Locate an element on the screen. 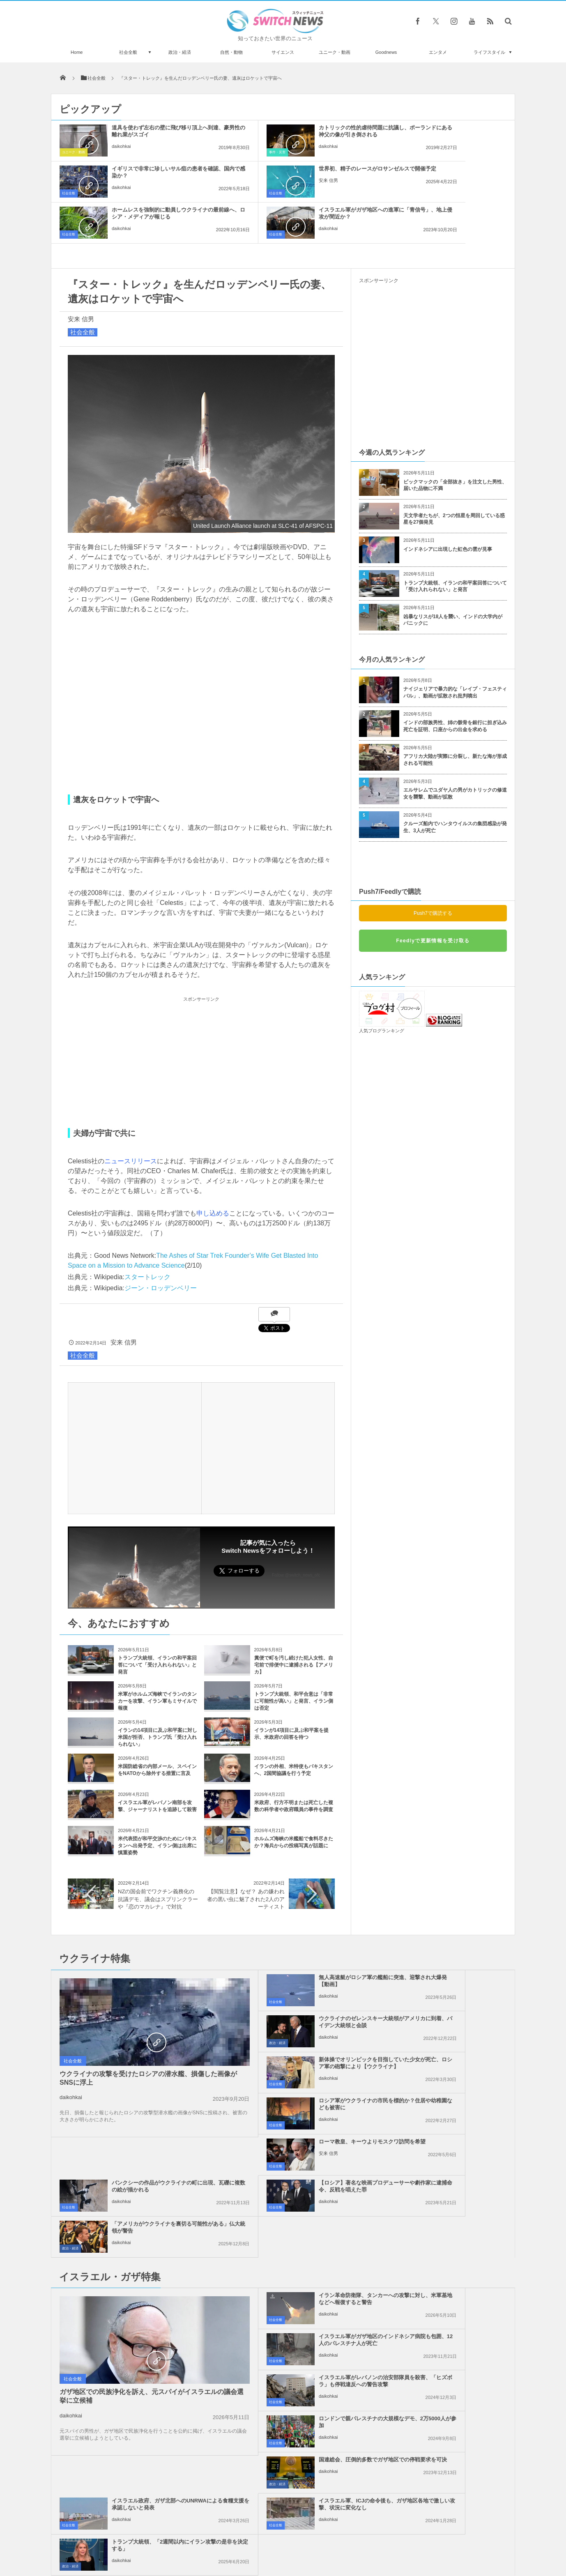 Image resolution: width=566 pixels, height=2576 pixels. イスラエル軍がガザ地区への進軍に「青信号」、地上侵攻が間近か？ is located at coordinates (452, 176).